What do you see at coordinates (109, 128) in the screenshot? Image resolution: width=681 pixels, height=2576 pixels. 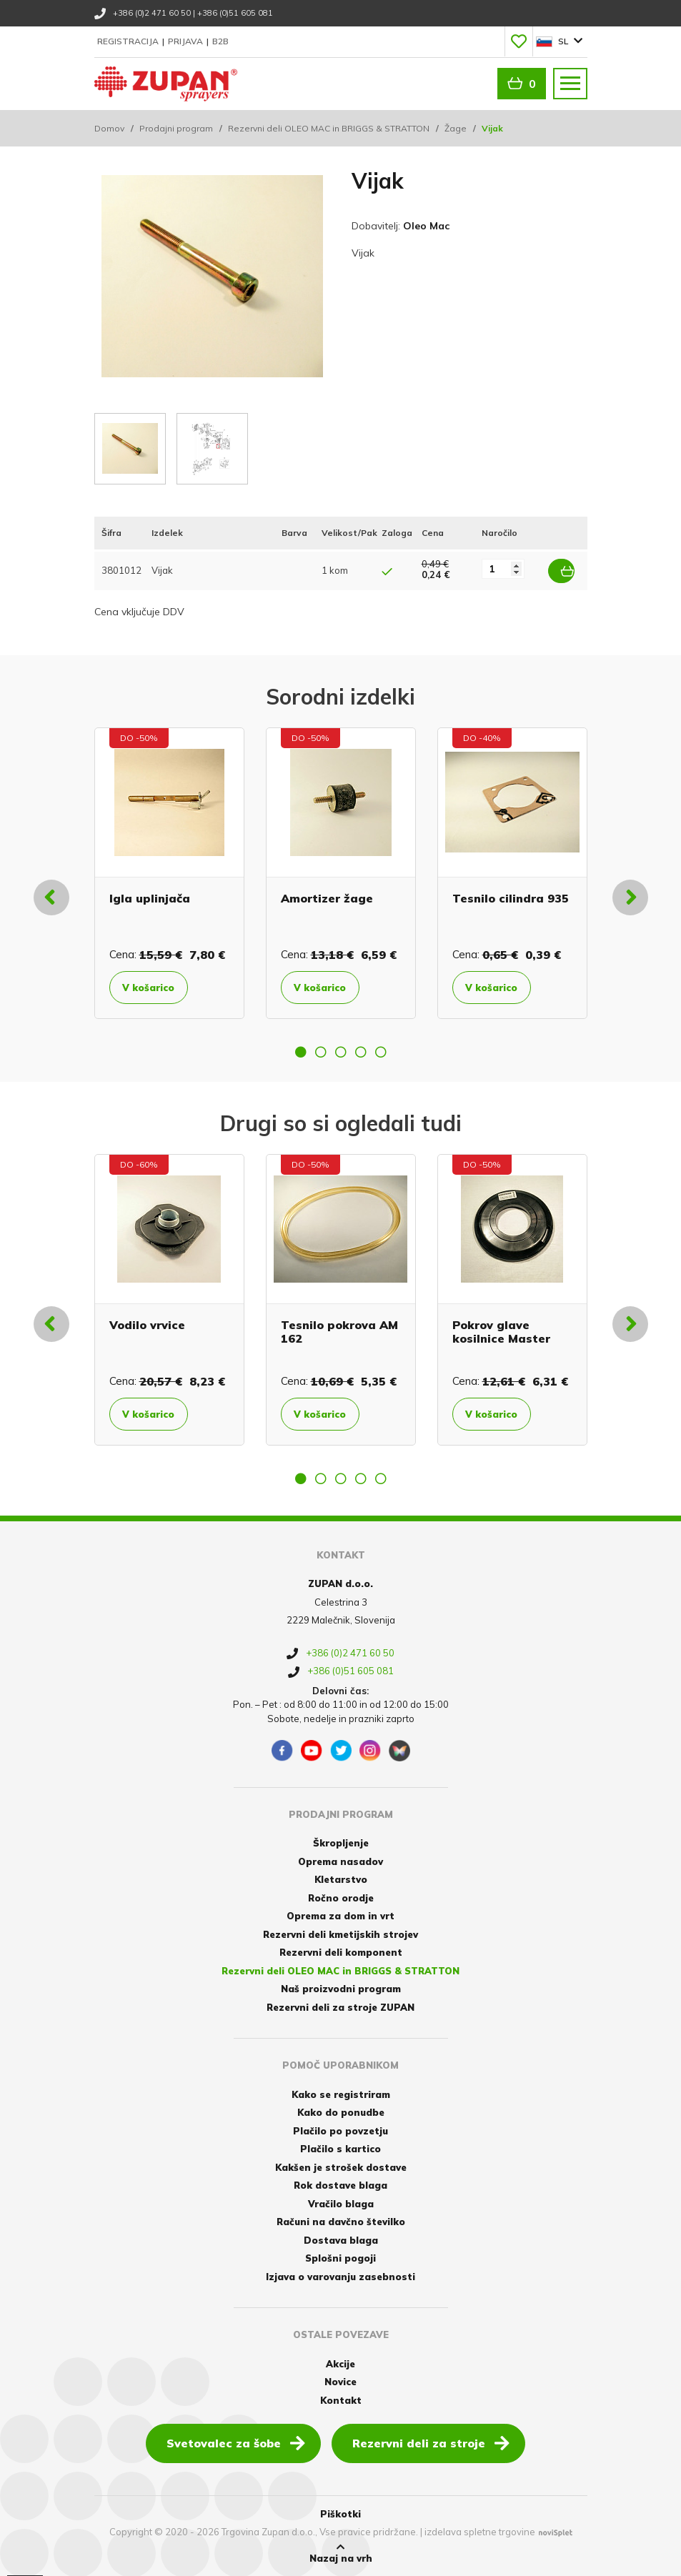 I see `Domov` at bounding box center [109, 128].